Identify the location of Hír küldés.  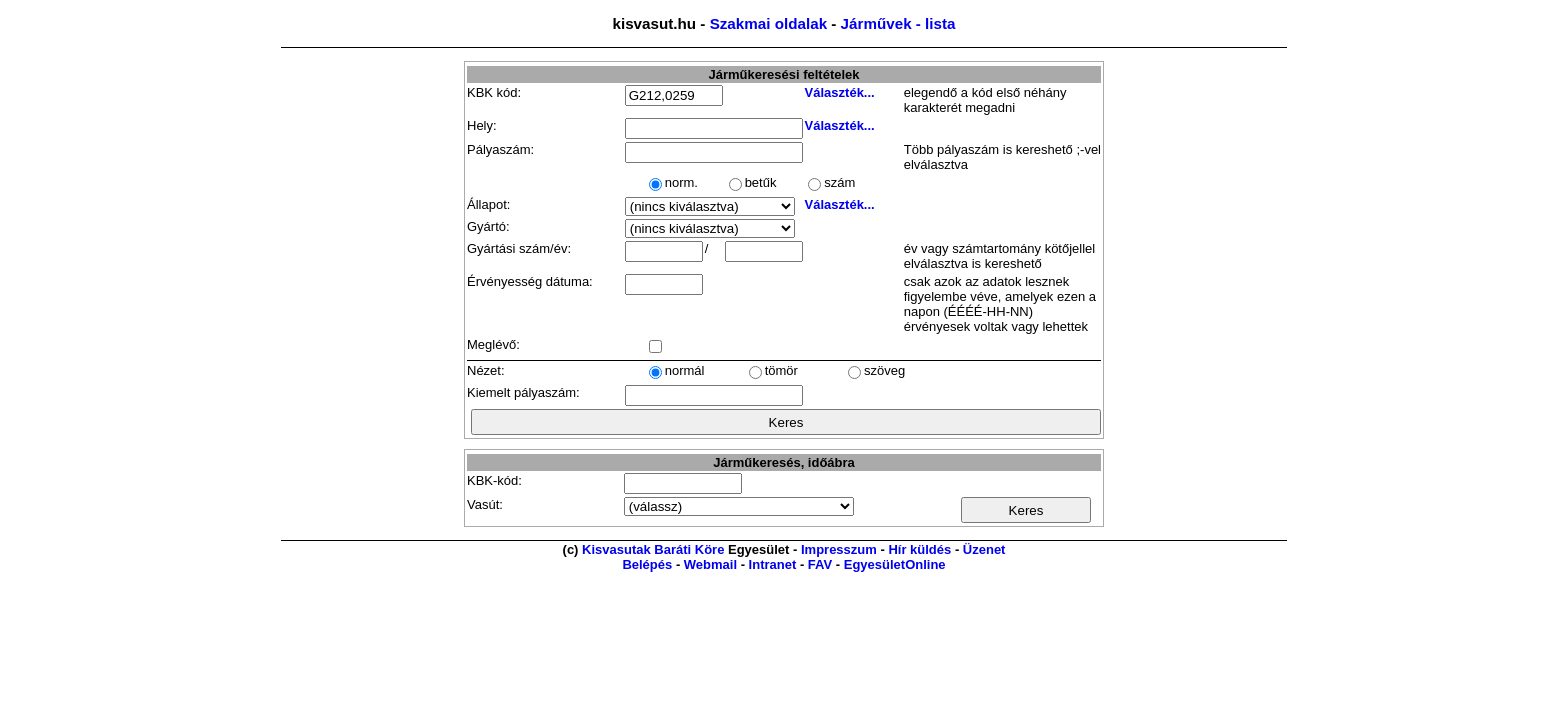
(919, 549).